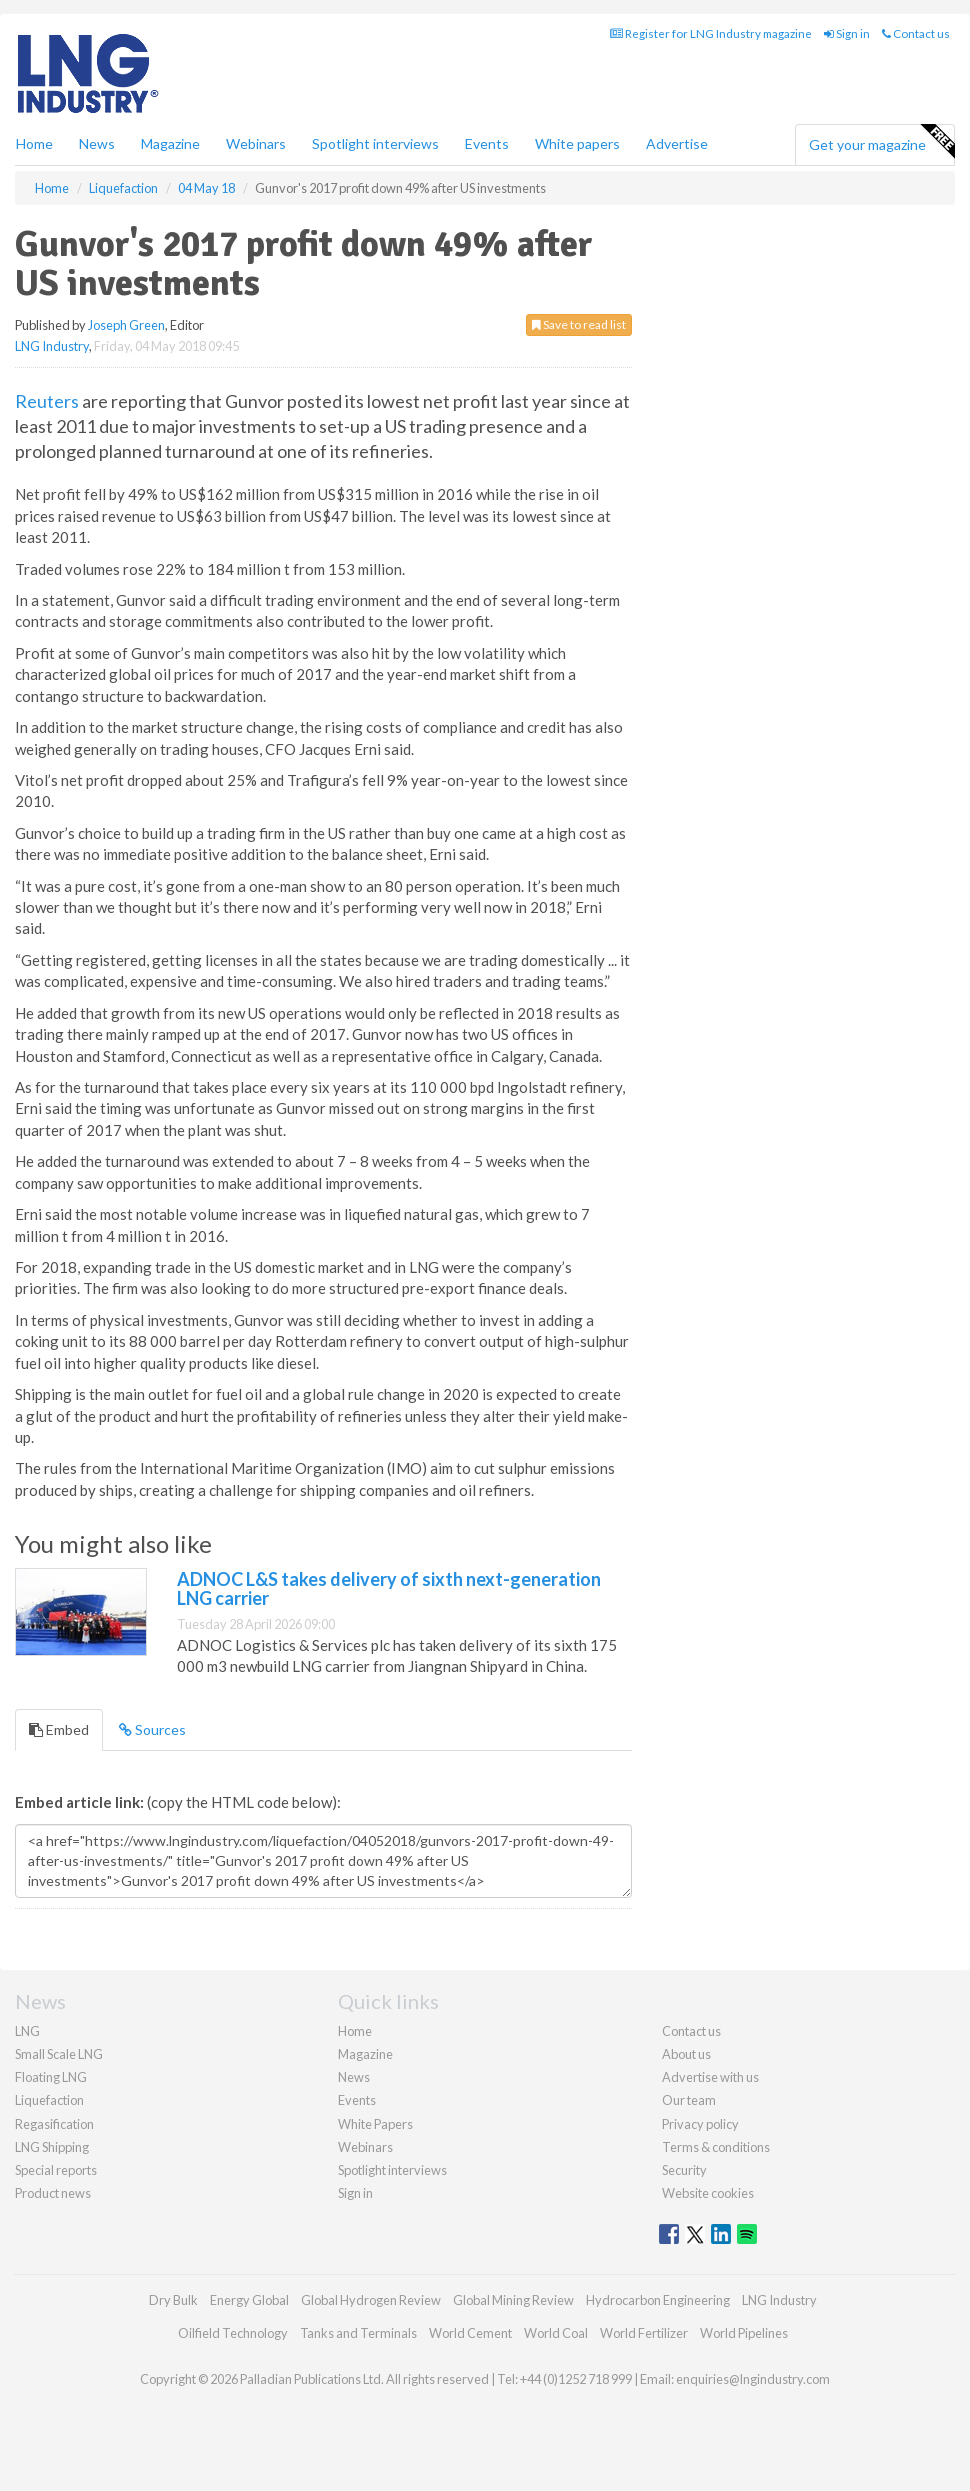 The height and width of the screenshot is (2491, 970). I want to click on Advertise with us, so click(710, 2077).